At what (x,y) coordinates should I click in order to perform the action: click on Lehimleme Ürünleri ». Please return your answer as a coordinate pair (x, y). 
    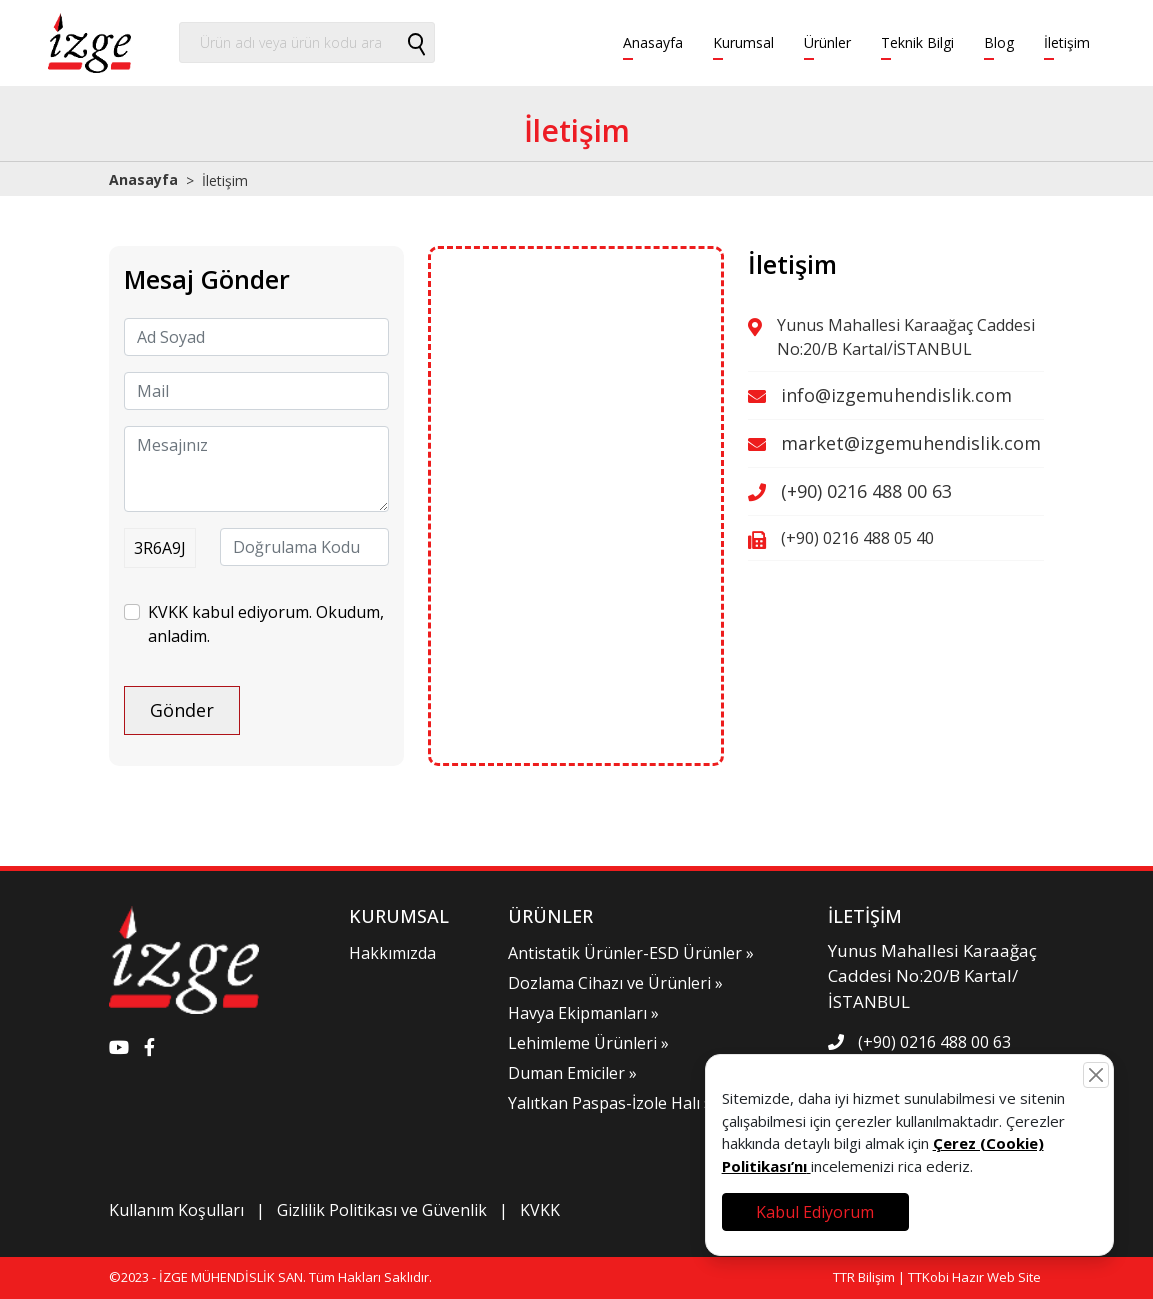
    Looking at the image, I should click on (588, 1043).